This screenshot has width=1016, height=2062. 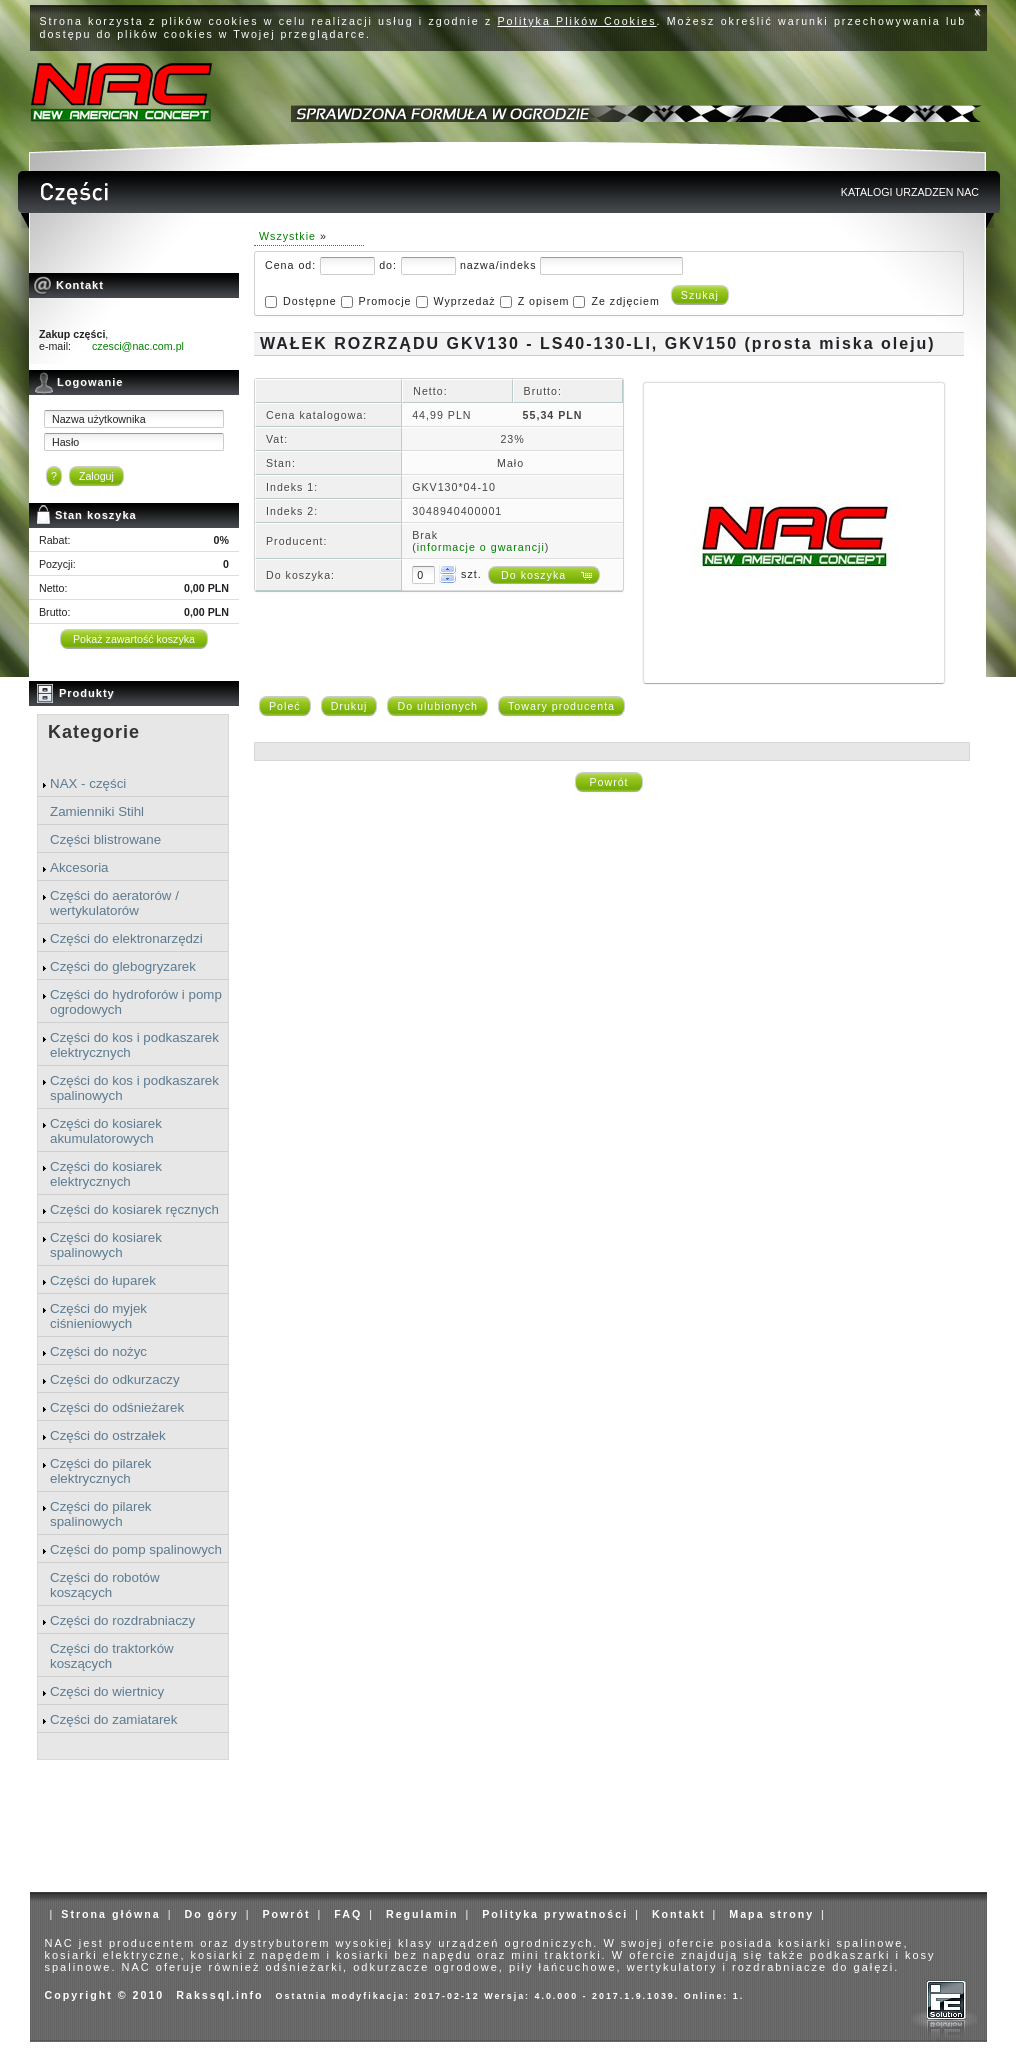 I want to click on Dostępne, so click(x=310, y=301).